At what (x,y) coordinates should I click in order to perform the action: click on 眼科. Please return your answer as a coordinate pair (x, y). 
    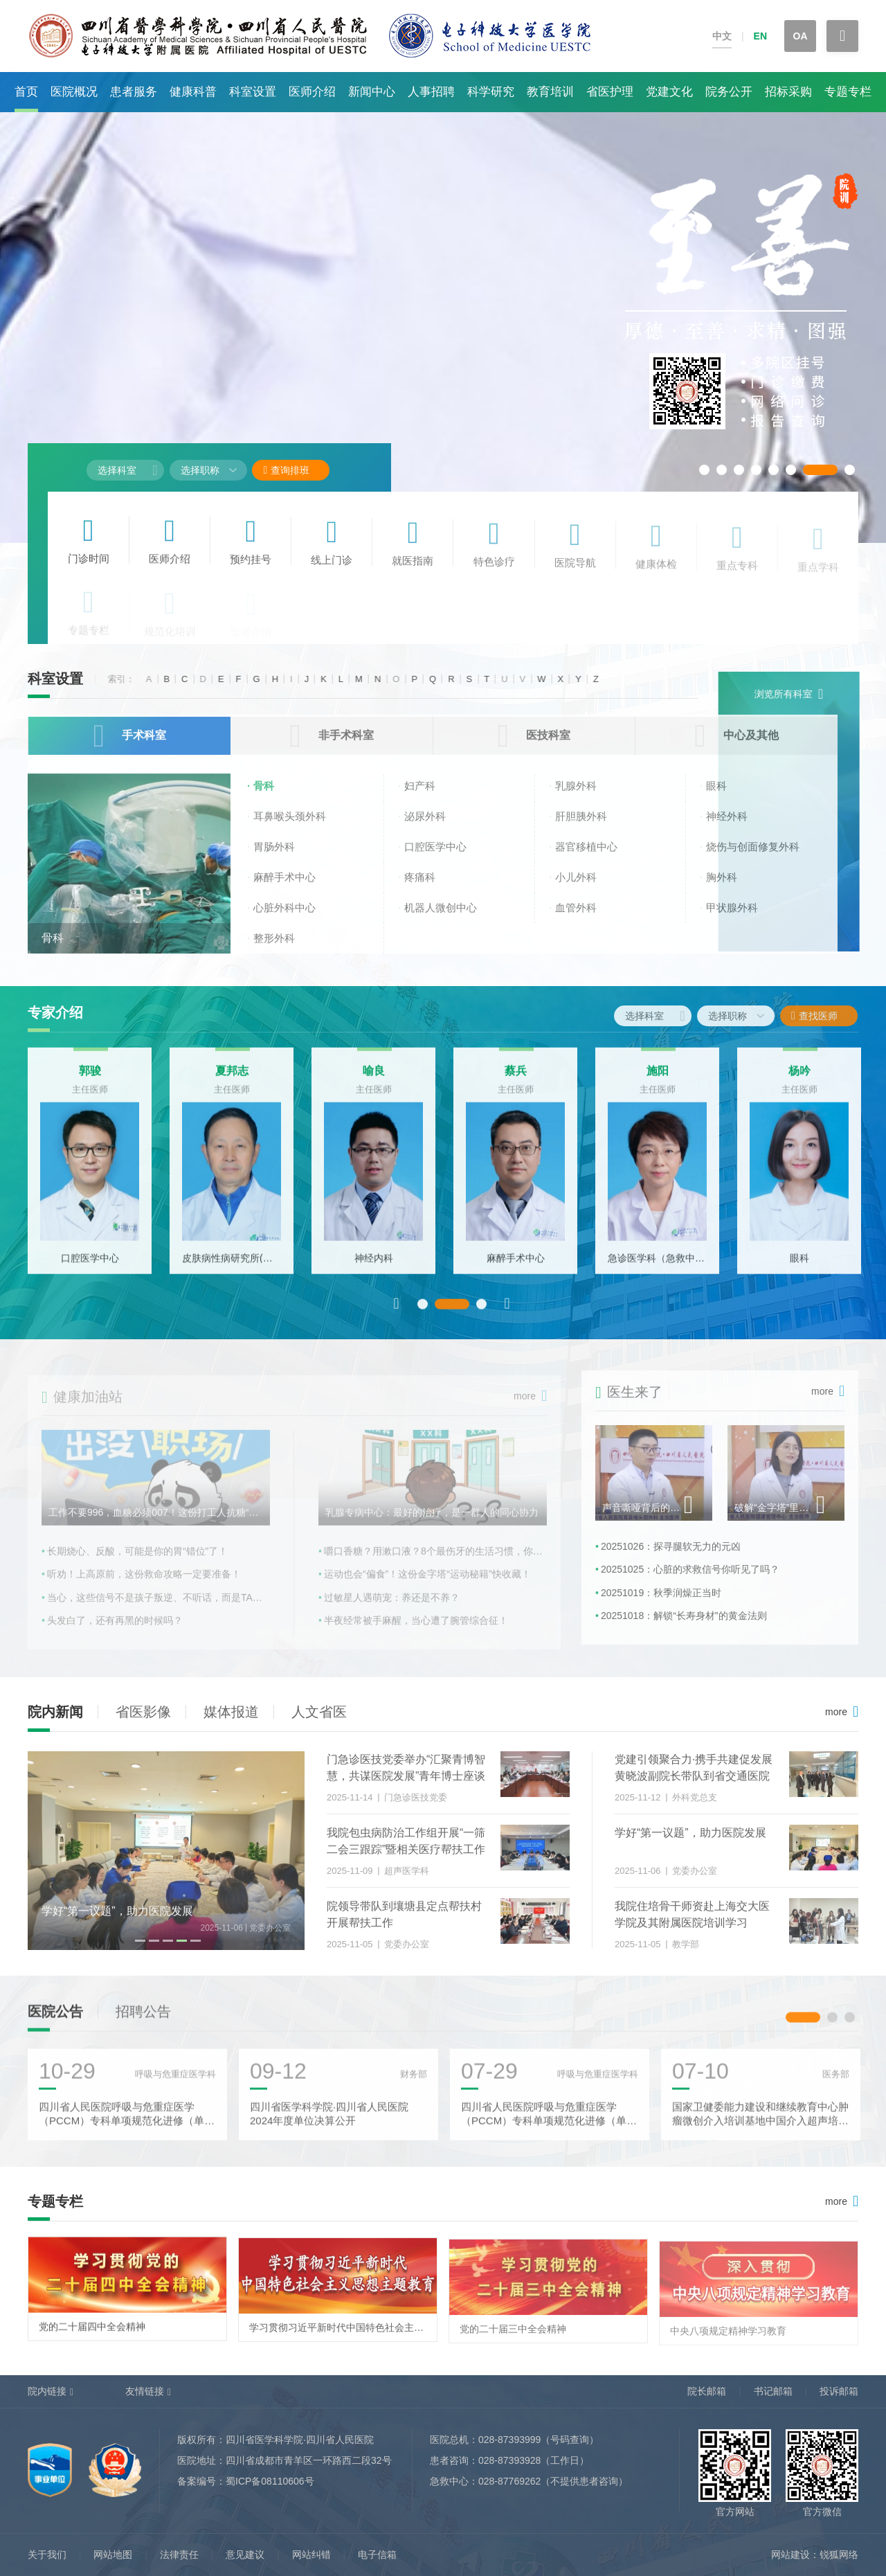
    Looking at the image, I should click on (799, 1266).